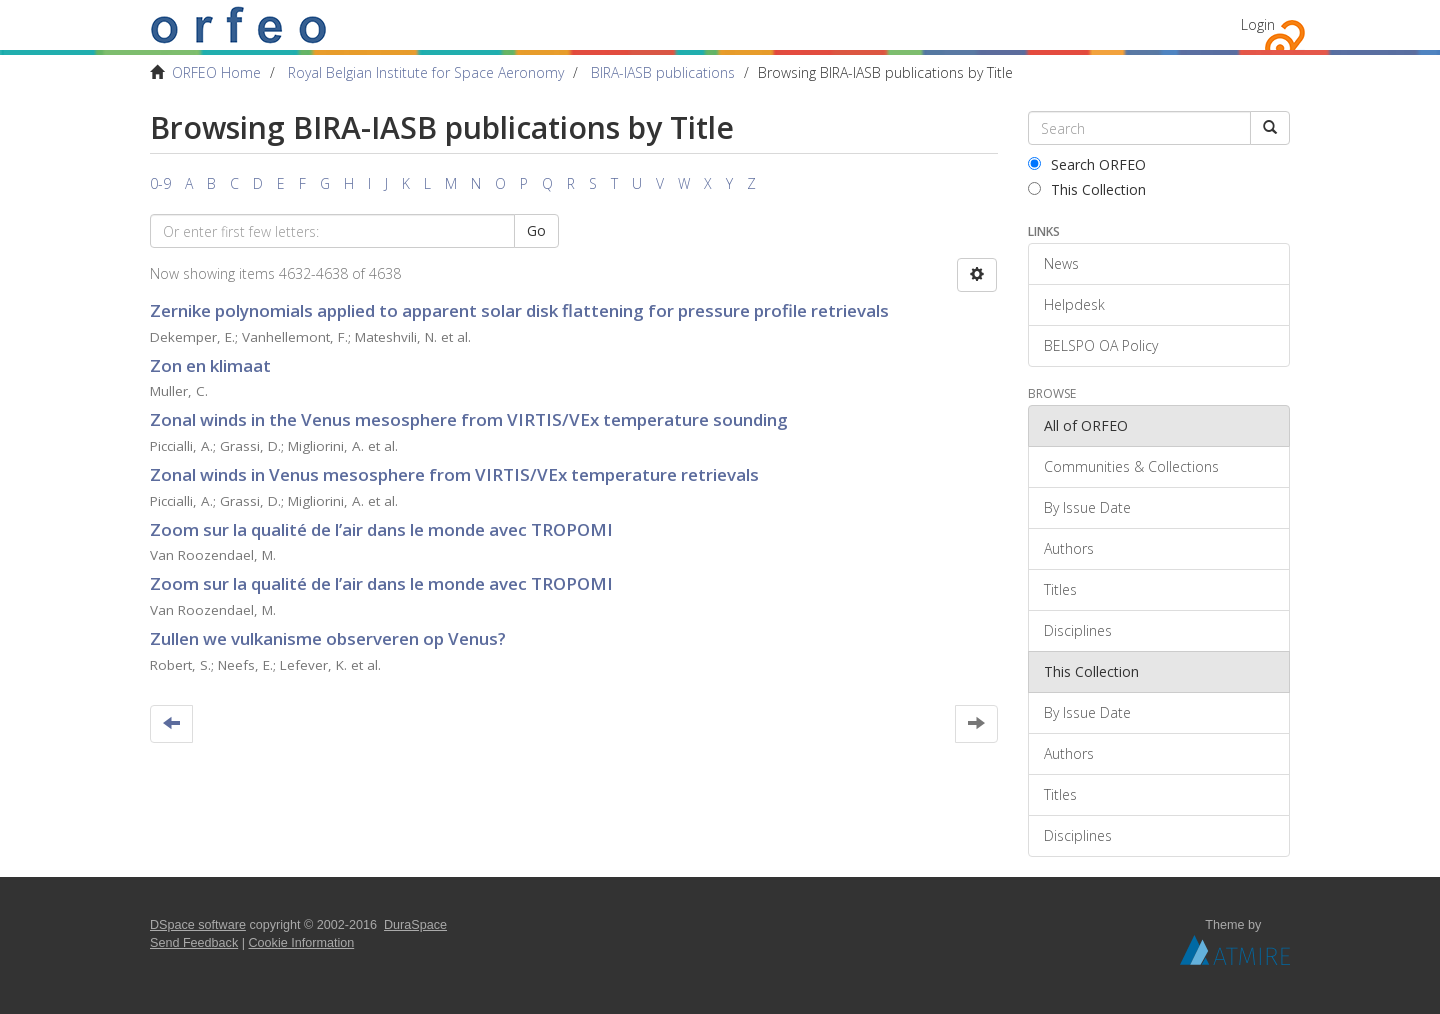 Image resolution: width=1440 pixels, height=1014 pixels. Describe the element at coordinates (1074, 304) in the screenshot. I see `Helpdesk` at that location.